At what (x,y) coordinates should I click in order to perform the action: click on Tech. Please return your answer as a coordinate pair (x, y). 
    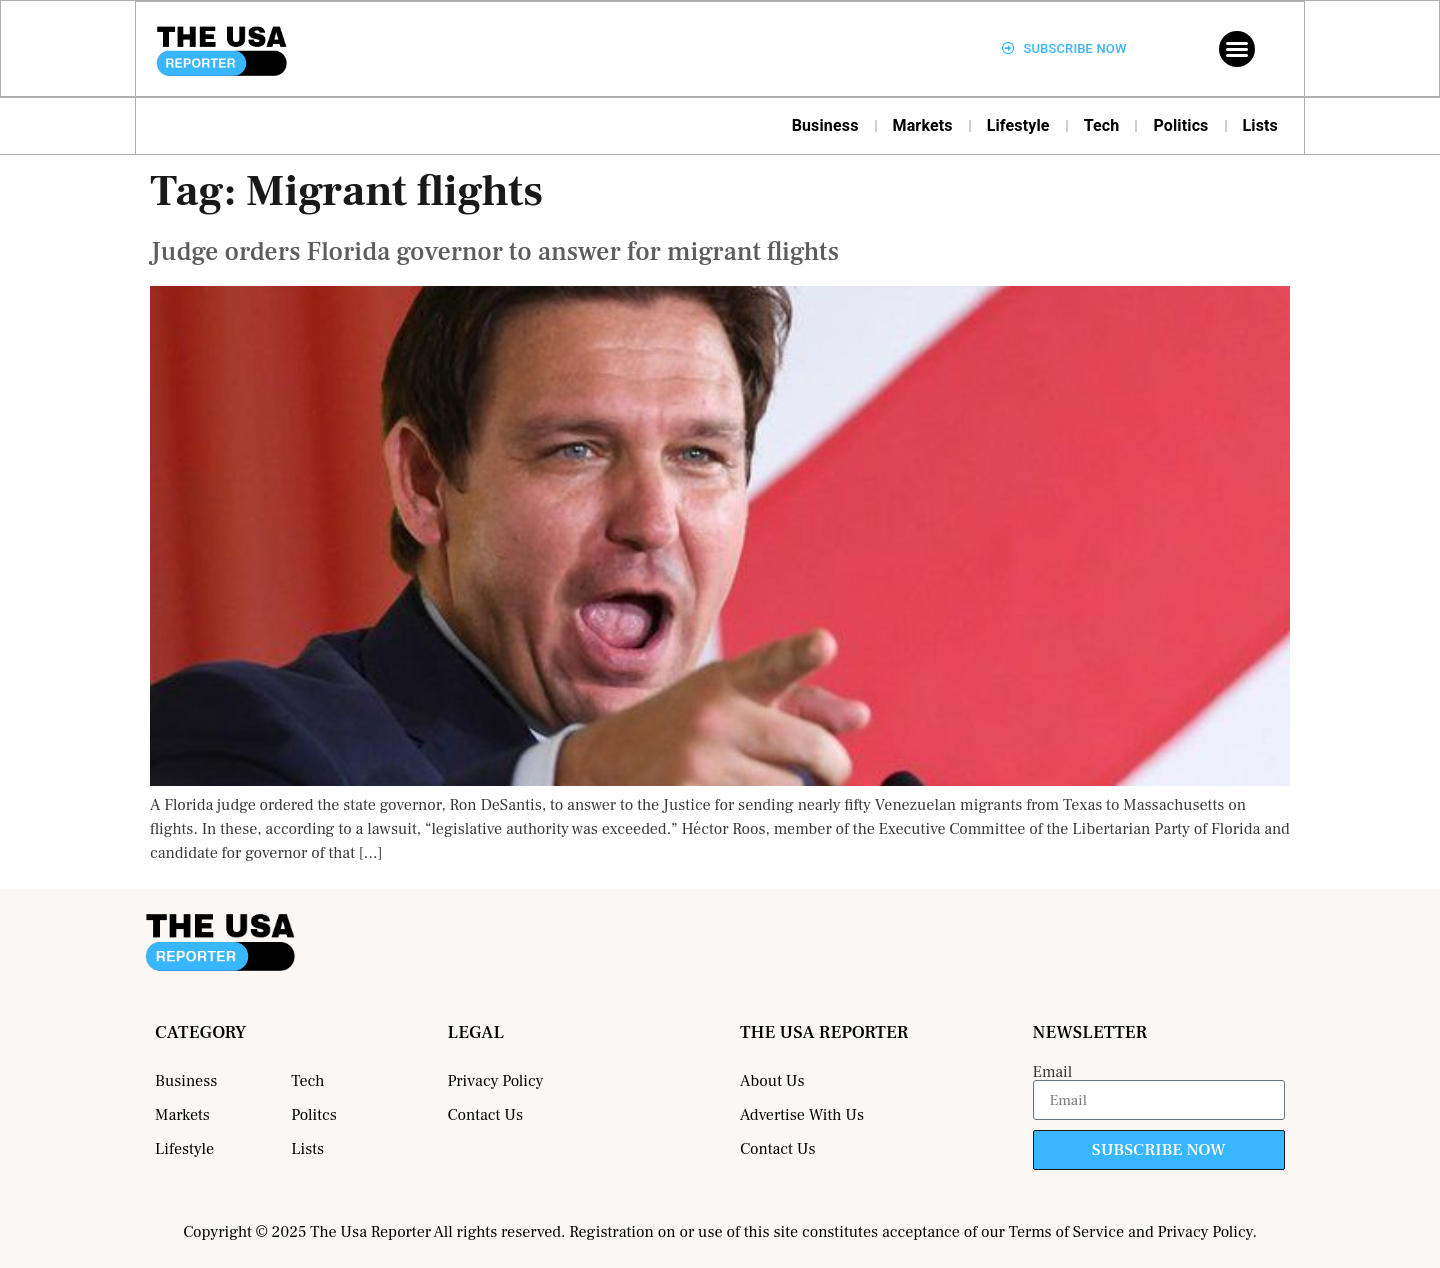
    Looking at the image, I should click on (1102, 125).